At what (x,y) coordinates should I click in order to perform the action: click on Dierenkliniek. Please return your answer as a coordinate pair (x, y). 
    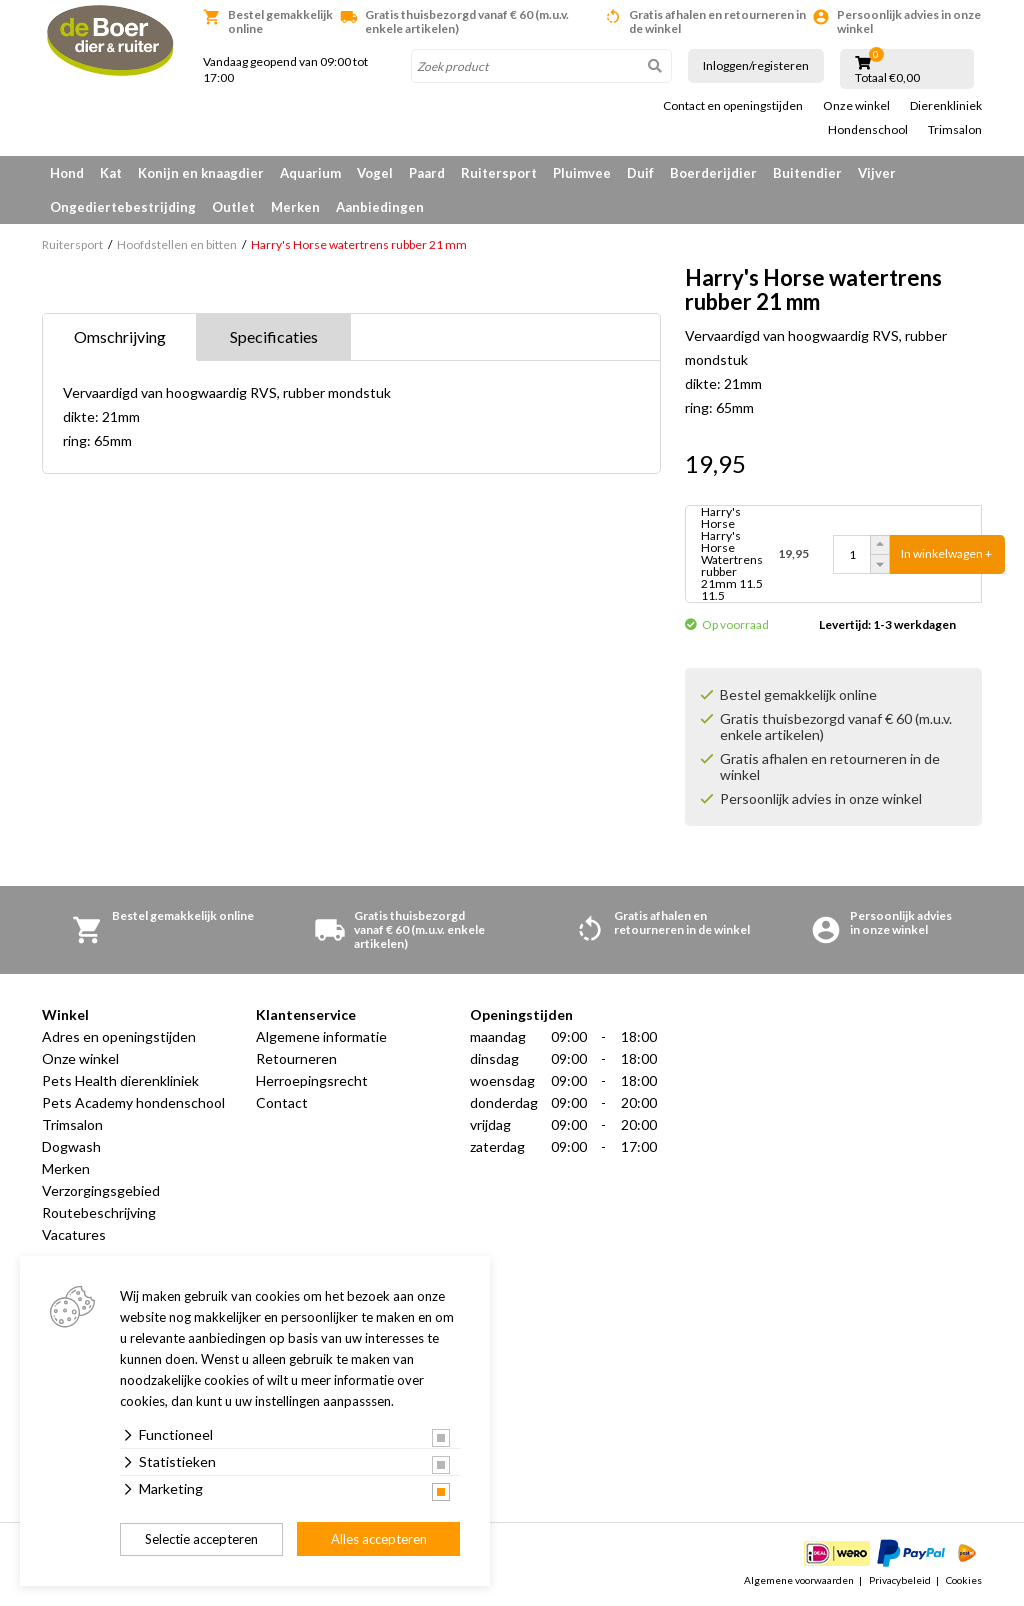
    Looking at the image, I should click on (946, 106).